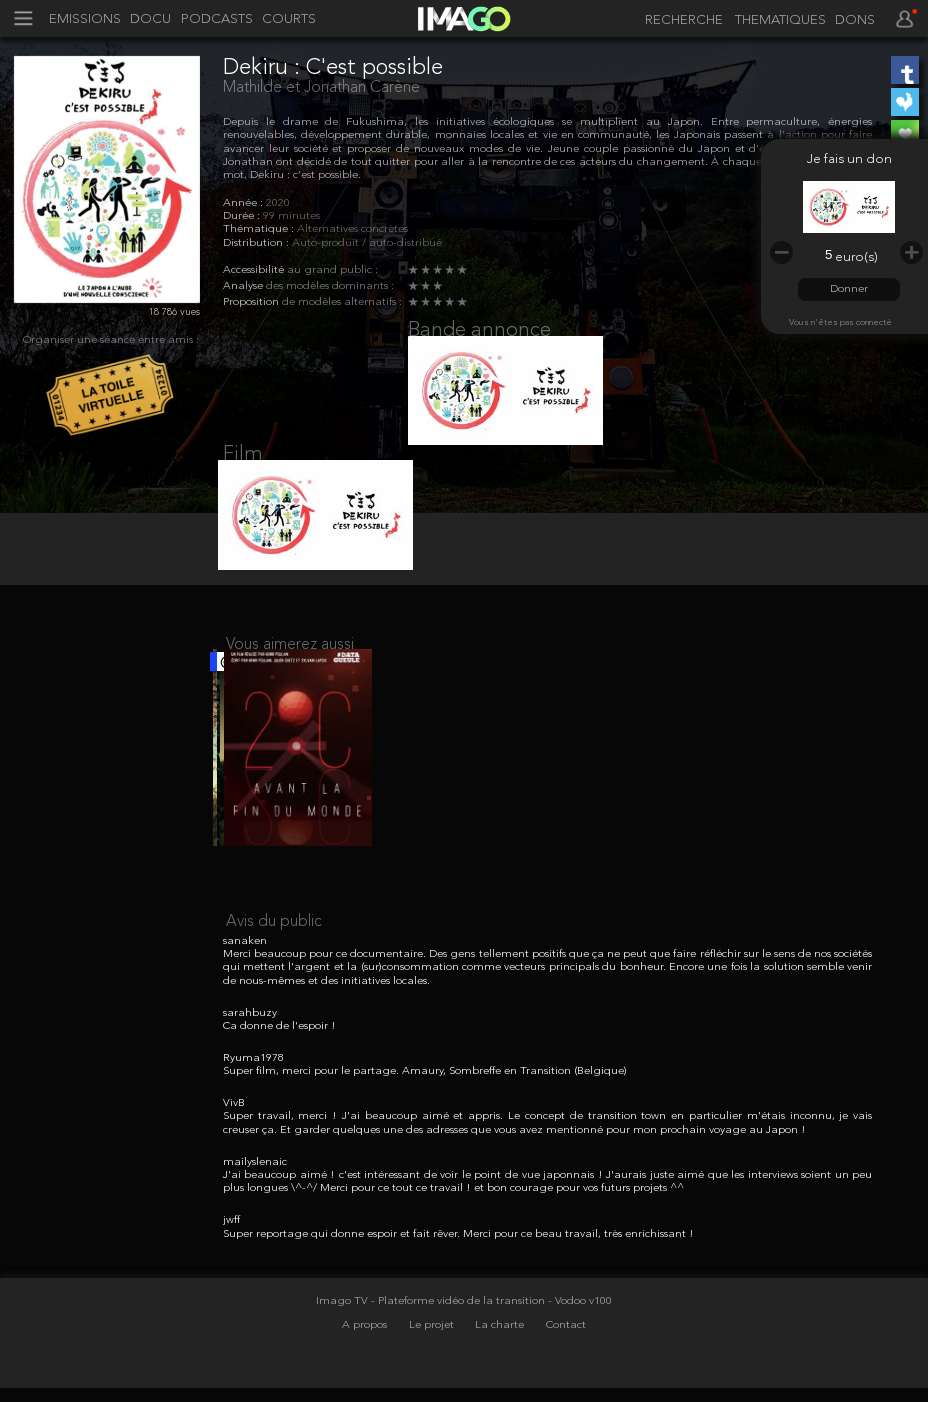  Describe the element at coordinates (330, 286) in the screenshot. I see `des modèles dominants :` at that location.